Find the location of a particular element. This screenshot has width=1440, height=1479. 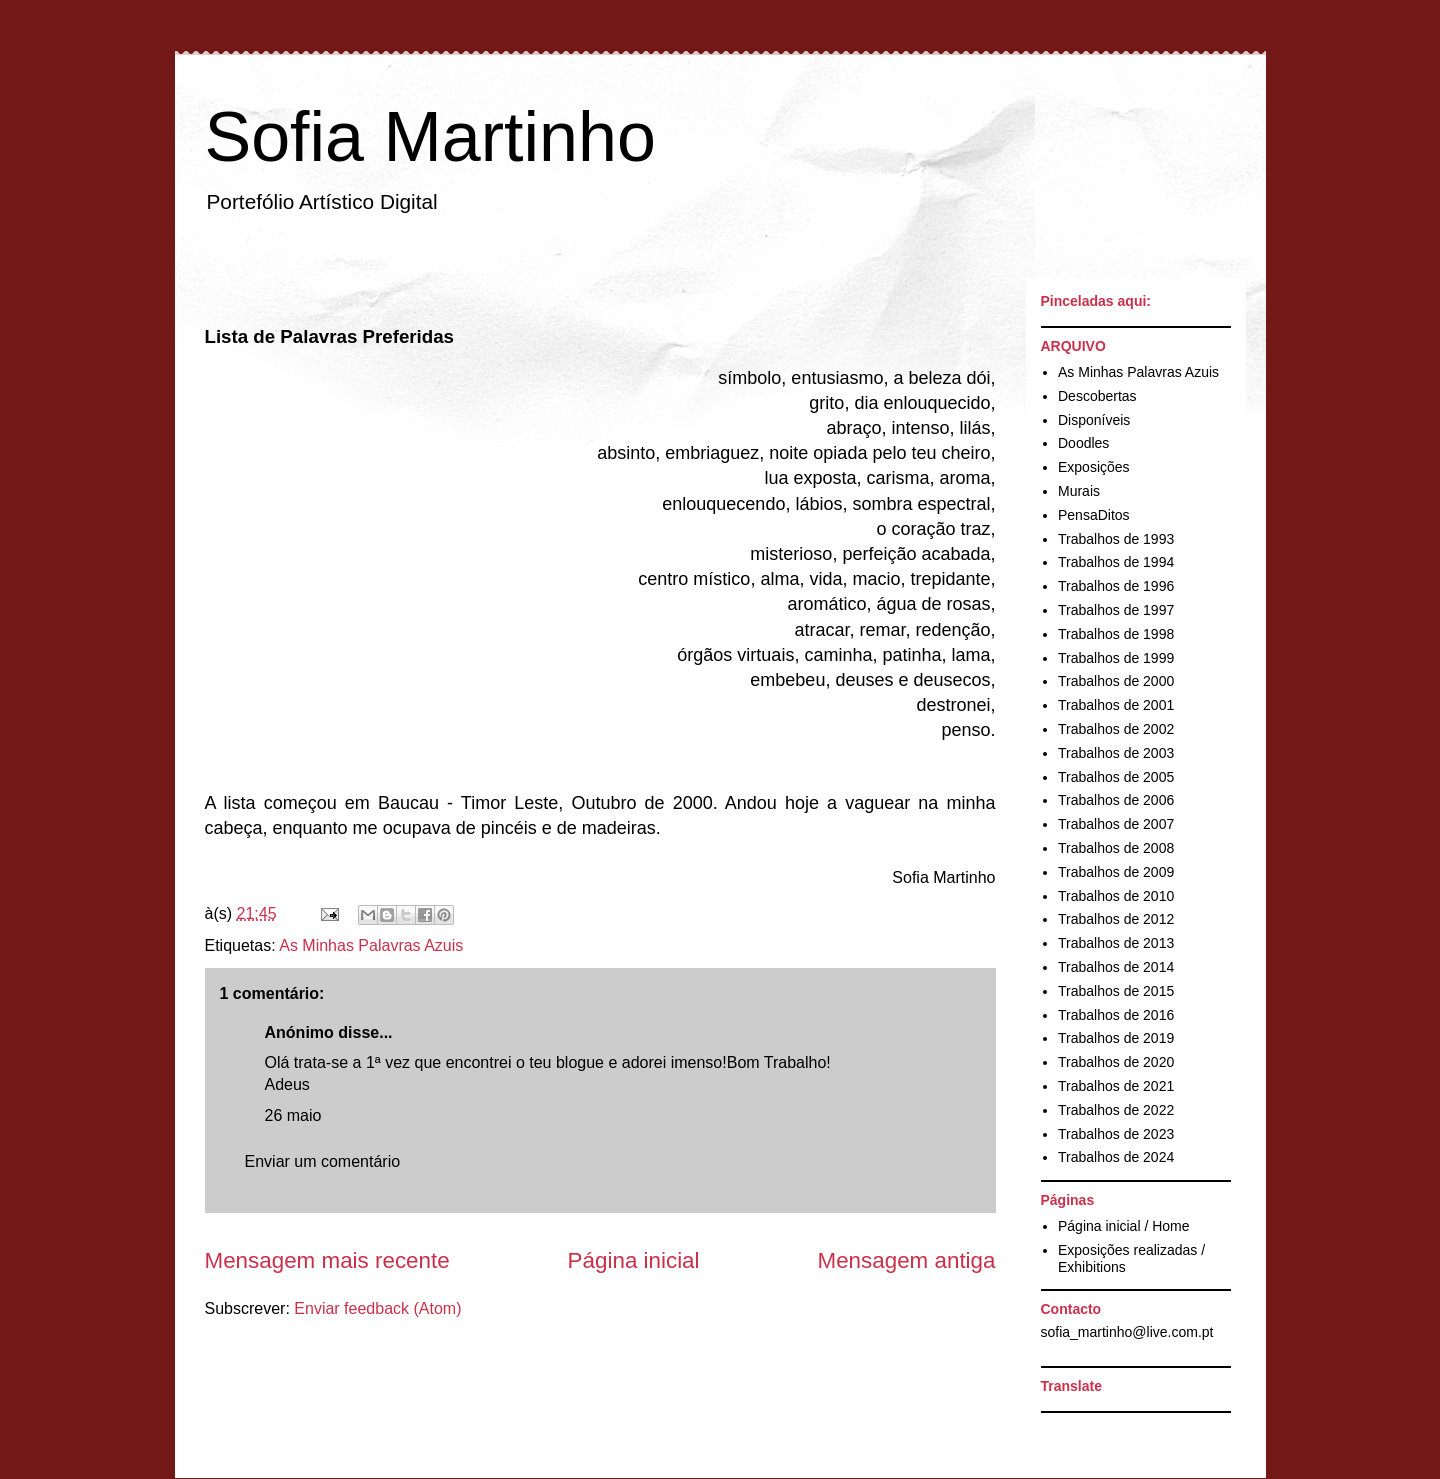

Trabalhos de 2020 is located at coordinates (1116, 1062).